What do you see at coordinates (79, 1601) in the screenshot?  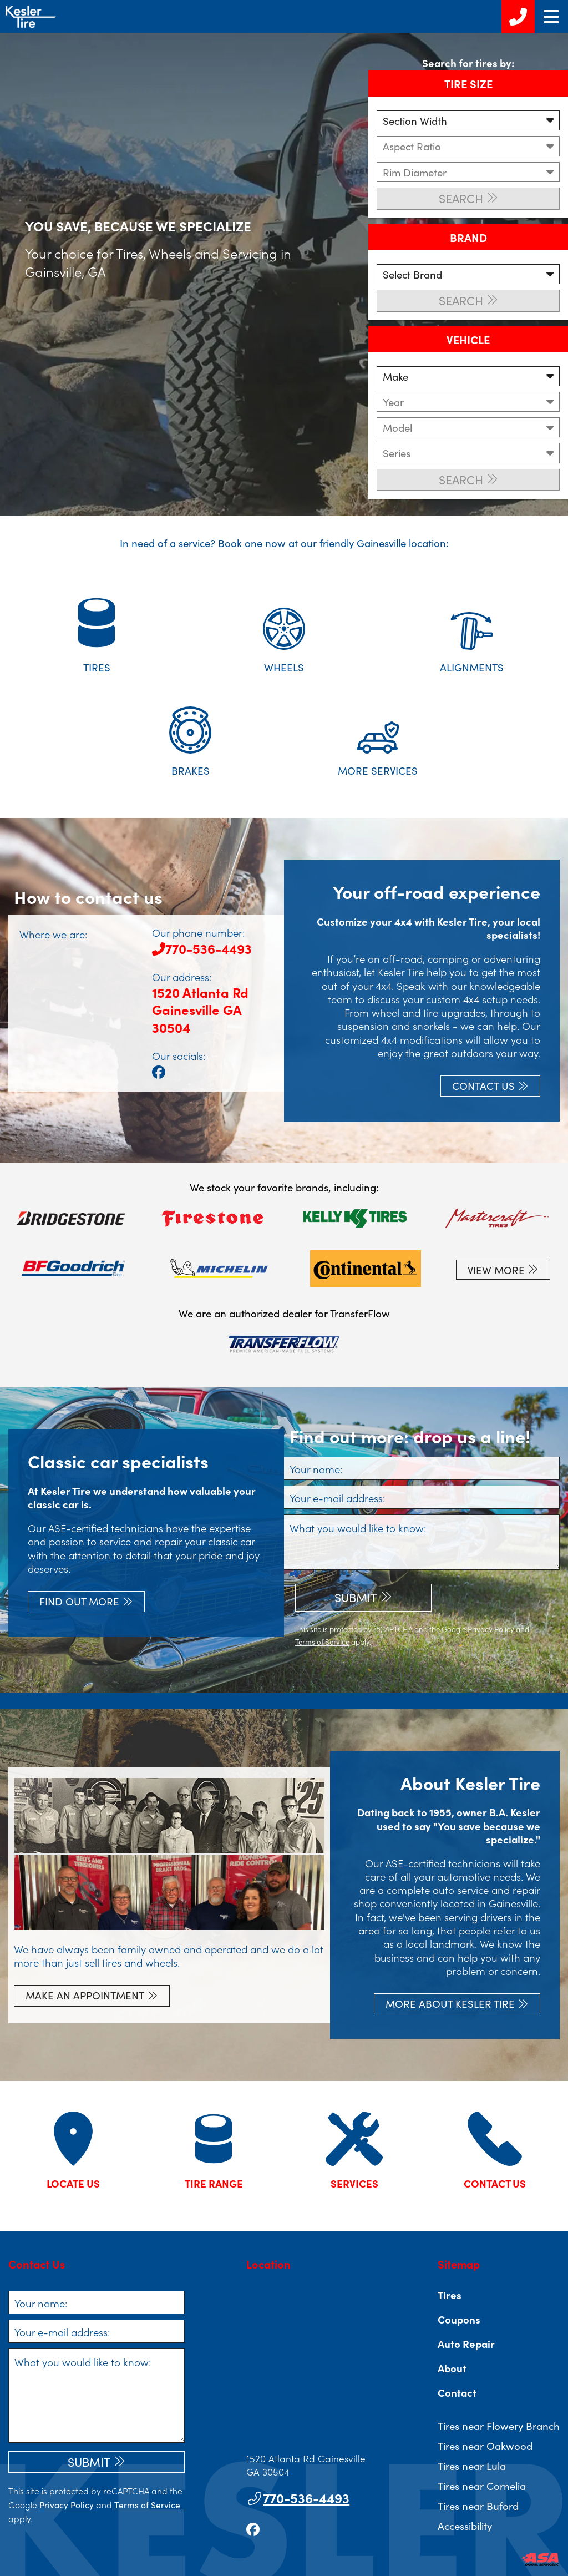 I see `Find out more` at bounding box center [79, 1601].